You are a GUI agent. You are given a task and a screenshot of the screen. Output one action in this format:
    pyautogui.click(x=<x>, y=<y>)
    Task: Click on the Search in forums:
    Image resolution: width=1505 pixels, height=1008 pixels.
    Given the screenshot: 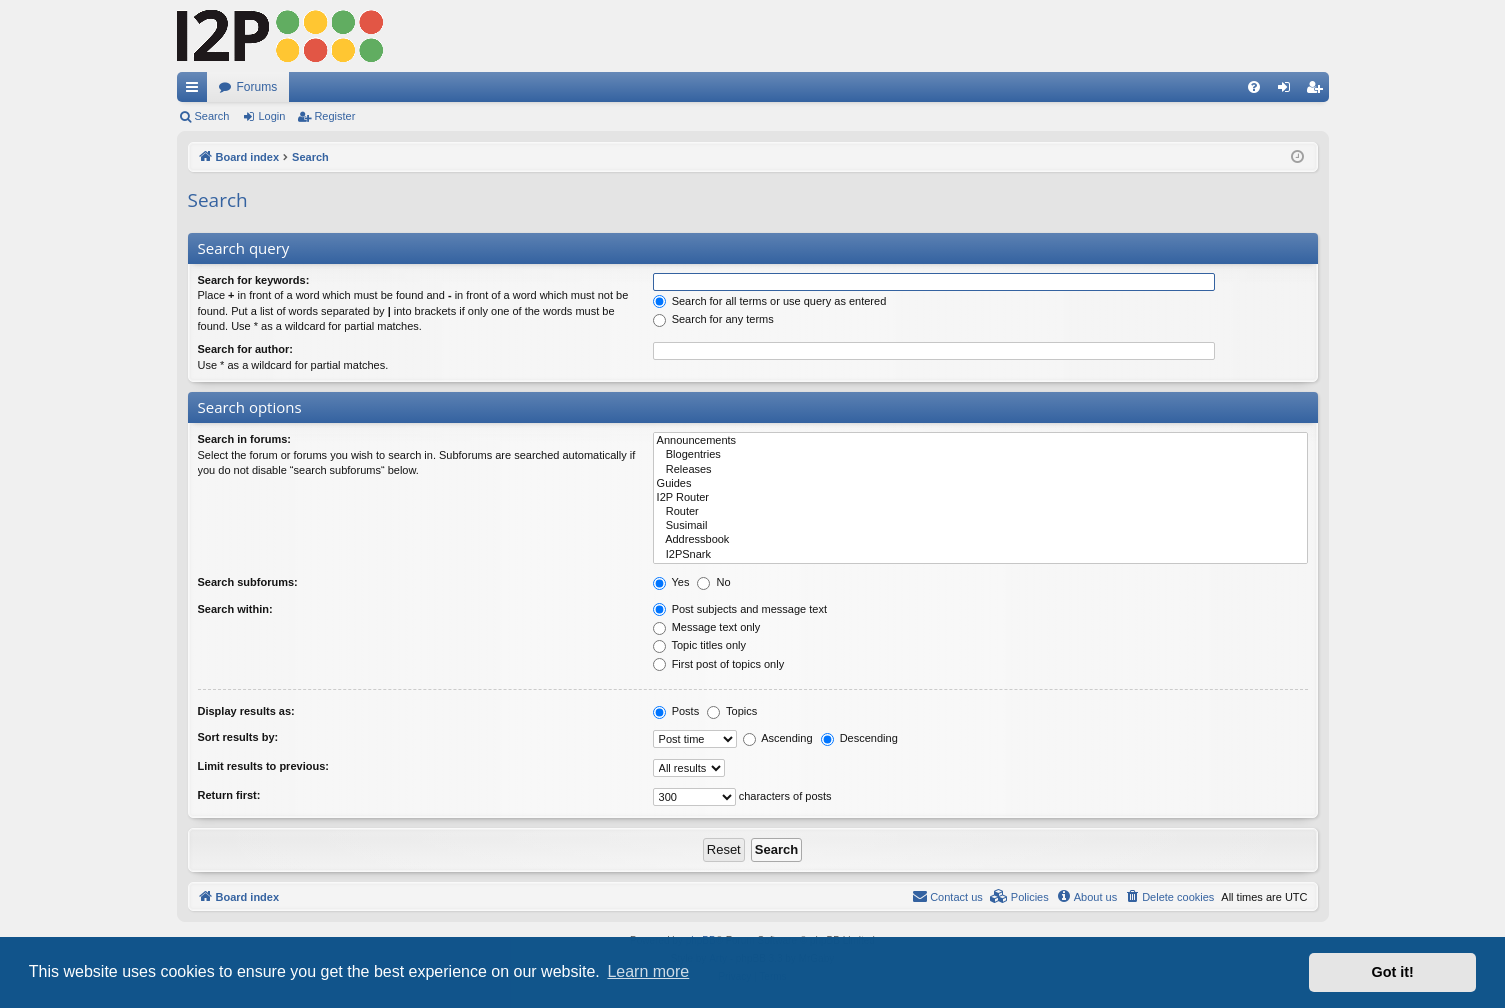 What is the action you would take?
    pyautogui.click(x=245, y=439)
    